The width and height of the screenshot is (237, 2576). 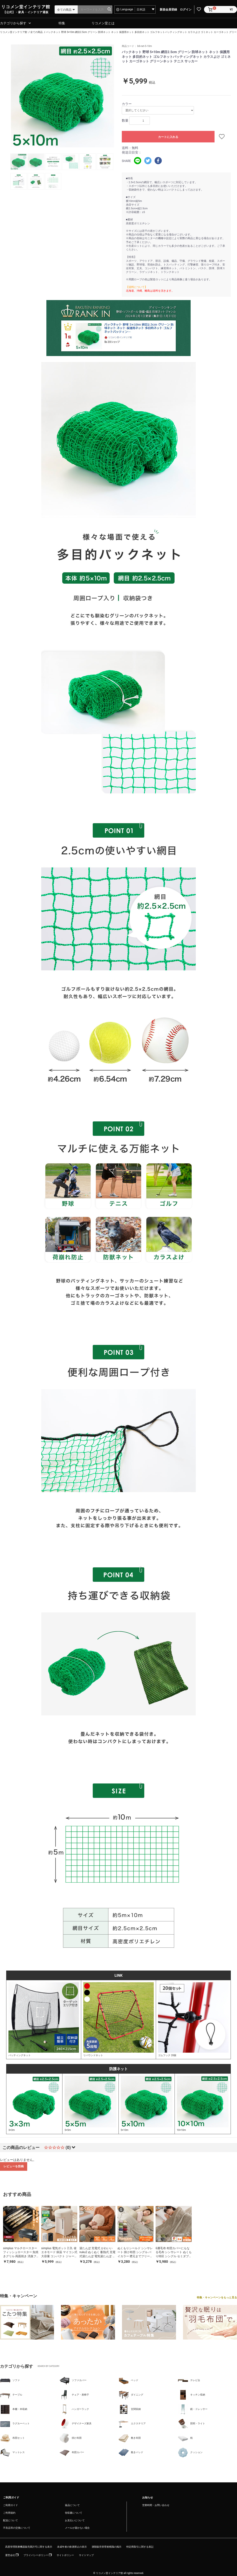 What do you see at coordinates (37, 2555) in the screenshot?
I see `プライバシーポリシー` at bounding box center [37, 2555].